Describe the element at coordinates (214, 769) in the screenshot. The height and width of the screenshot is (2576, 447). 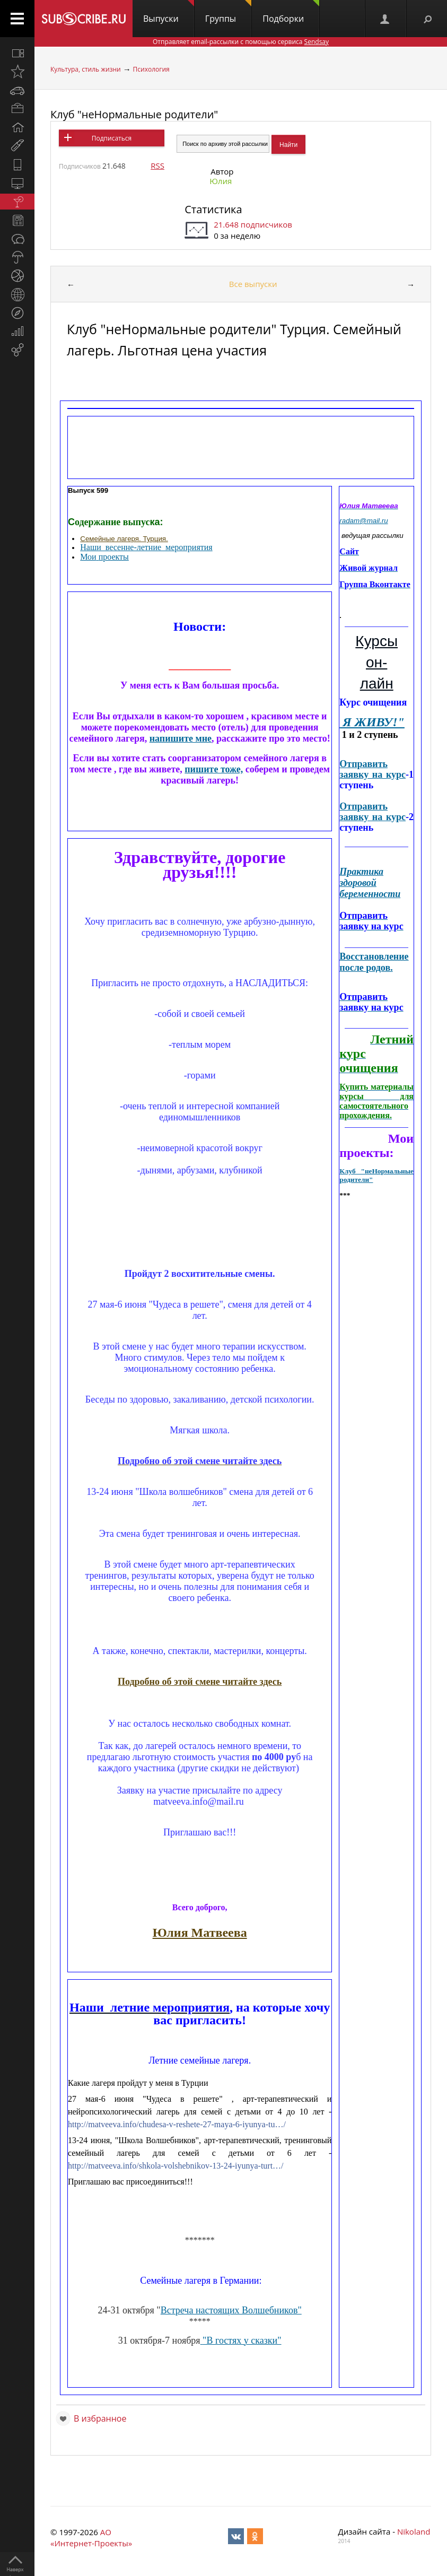
I see `пишите тоже,` at that location.